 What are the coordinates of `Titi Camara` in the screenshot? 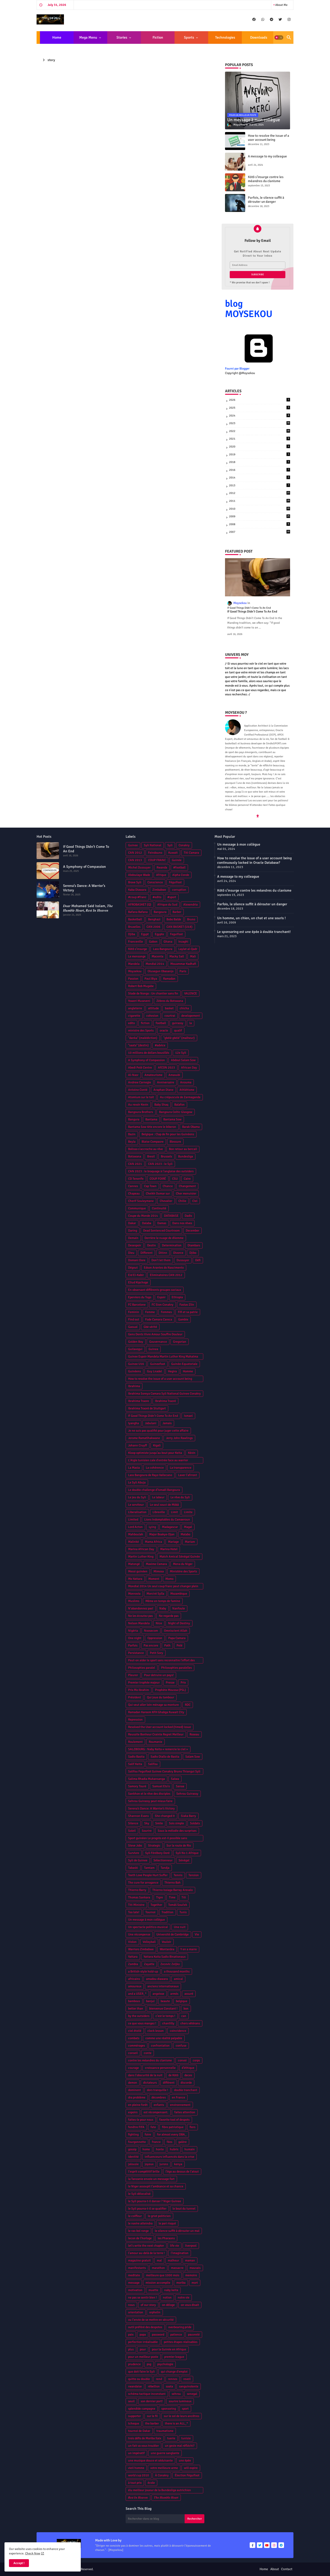 It's located at (191, 853).